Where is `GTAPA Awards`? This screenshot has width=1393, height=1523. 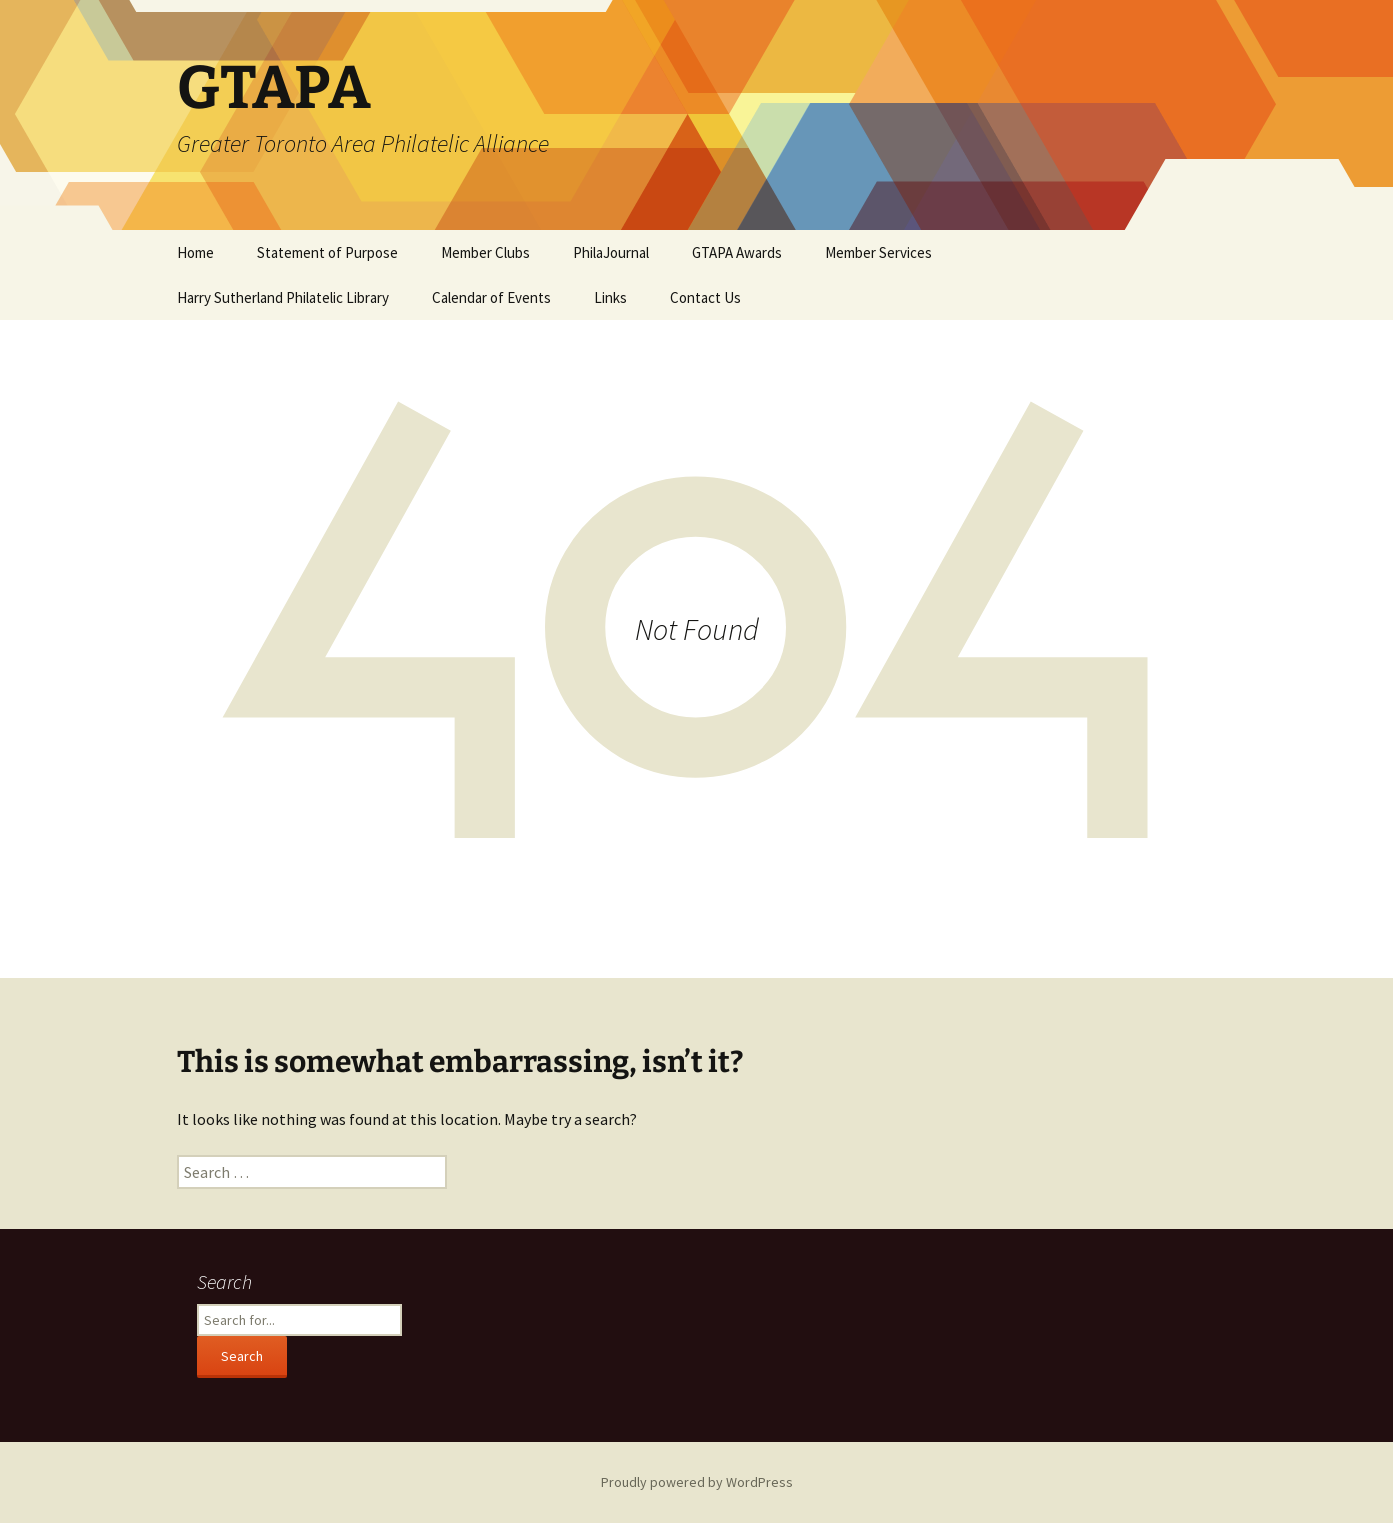
GTAPA Awards is located at coordinates (737, 252).